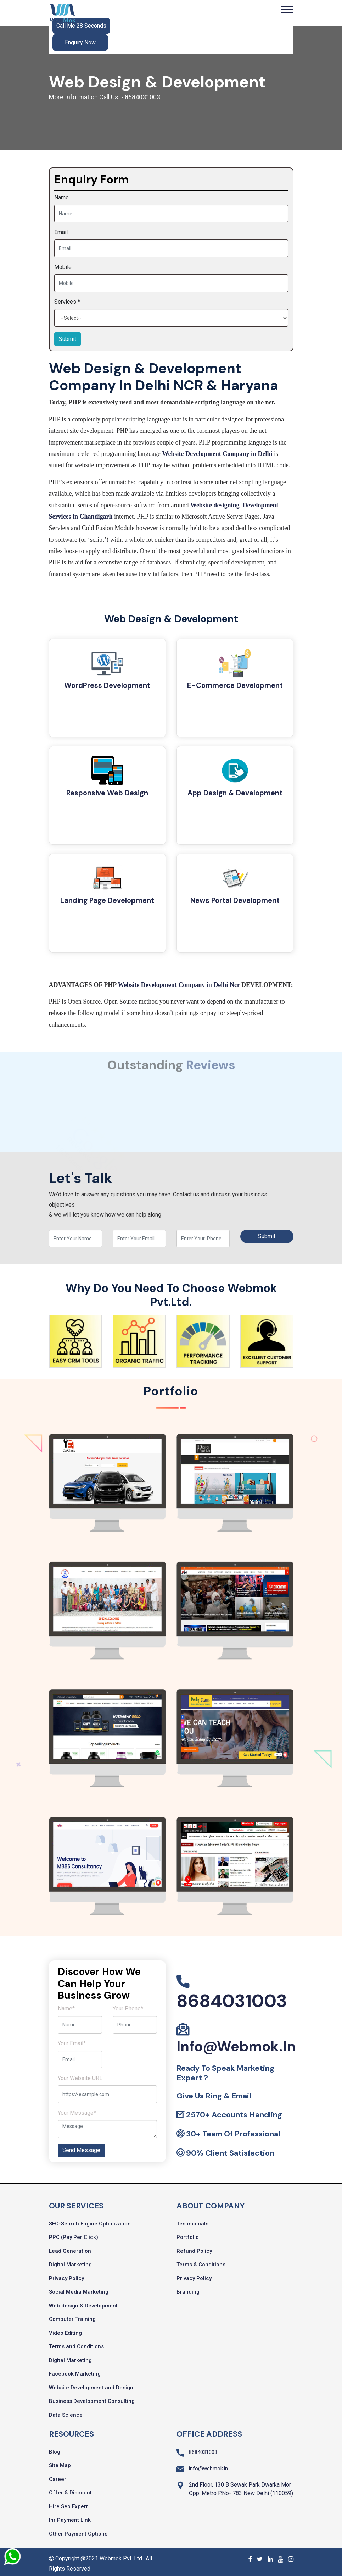 The height and width of the screenshot is (2576, 342). Describe the element at coordinates (63, 267) in the screenshot. I see `Mobile` at that location.